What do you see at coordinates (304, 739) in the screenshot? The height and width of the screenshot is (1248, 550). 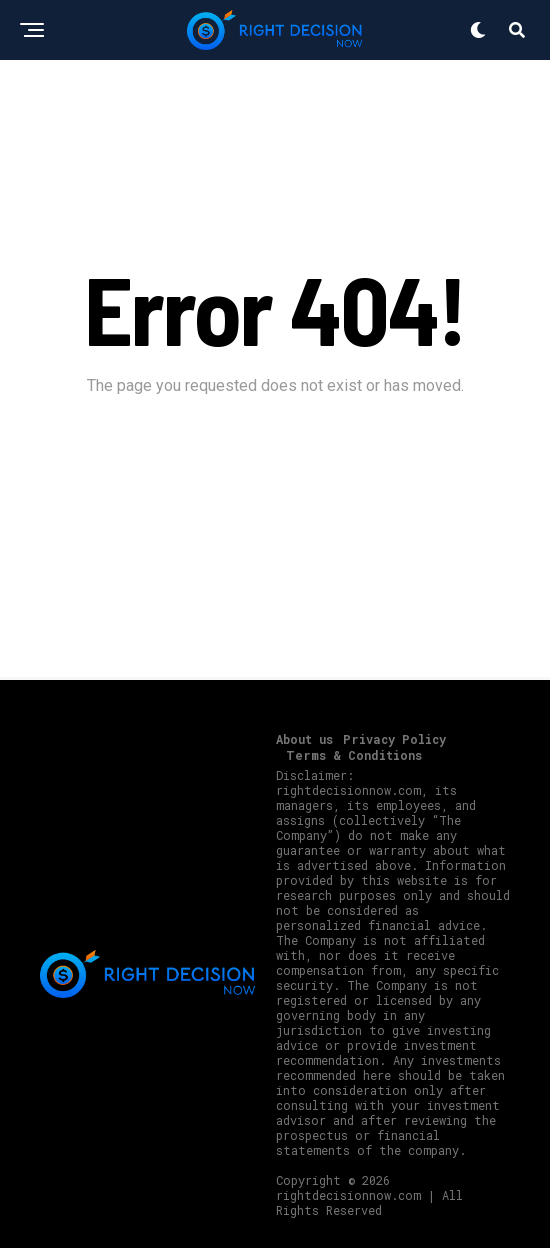 I see `About us` at bounding box center [304, 739].